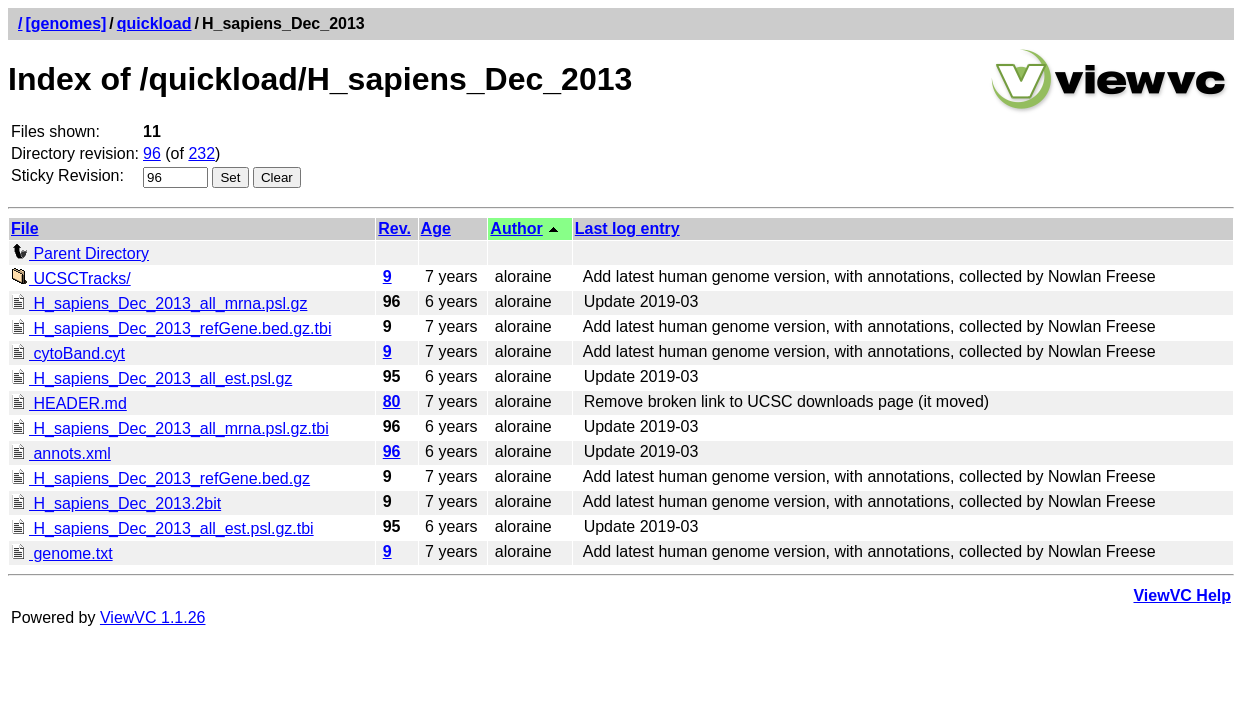  What do you see at coordinates (69, 403) in the screenshot?
I see `HEADER.md` at bounding box center [69, 403].